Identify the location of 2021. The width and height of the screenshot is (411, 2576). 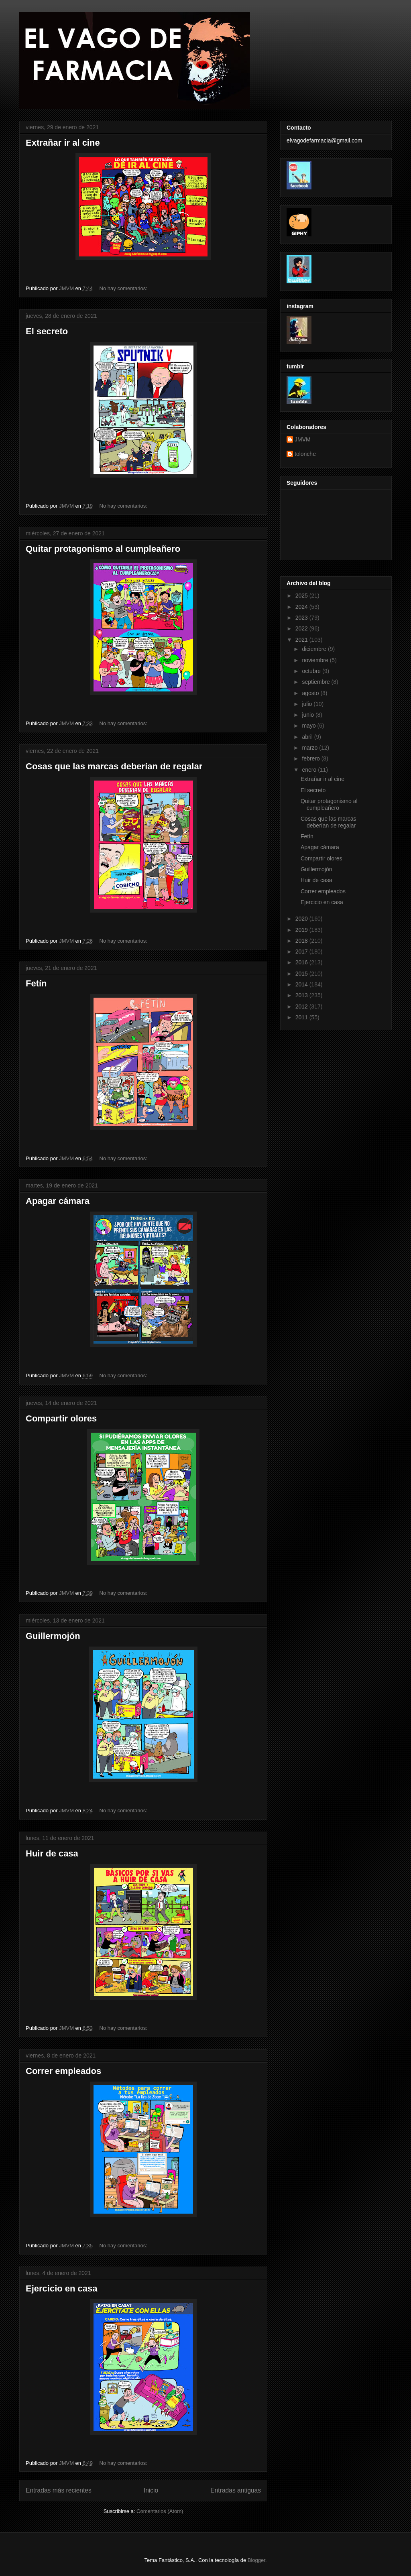
(302, 639).